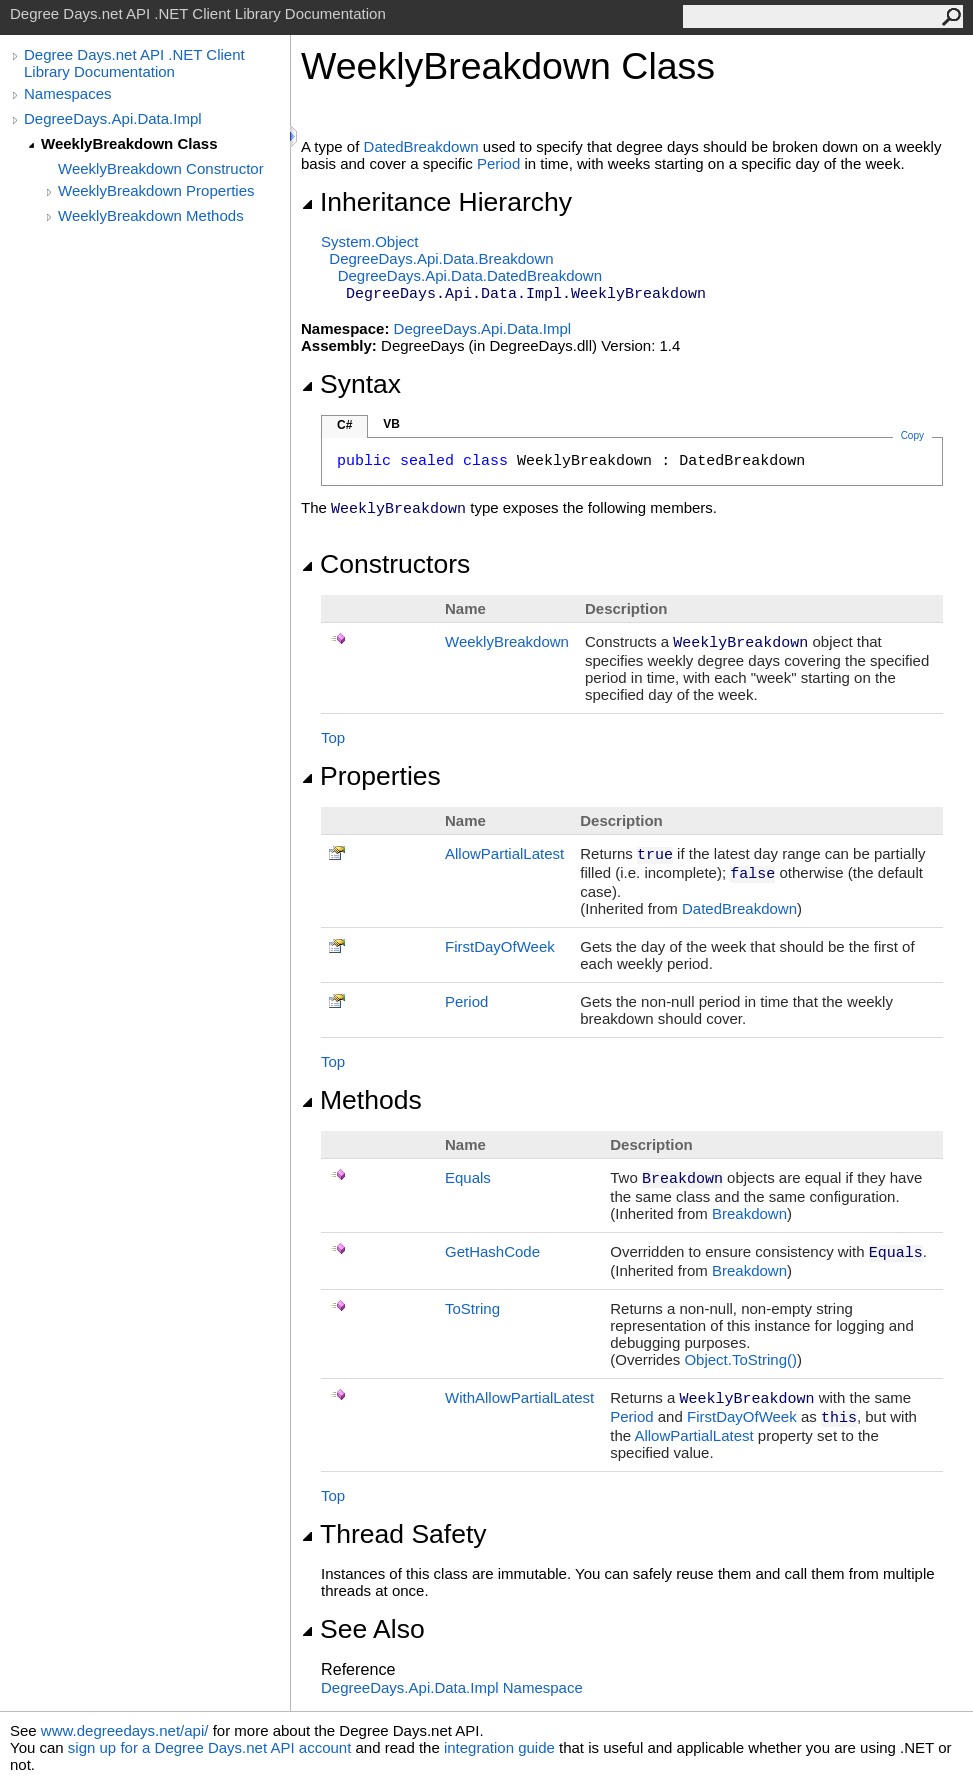 The width and height of the screenshot is (973, 1783). Describe the element at coordinates (151, 215) in the screenshot. I see `WeeklyBreakdown Methods` at that location.